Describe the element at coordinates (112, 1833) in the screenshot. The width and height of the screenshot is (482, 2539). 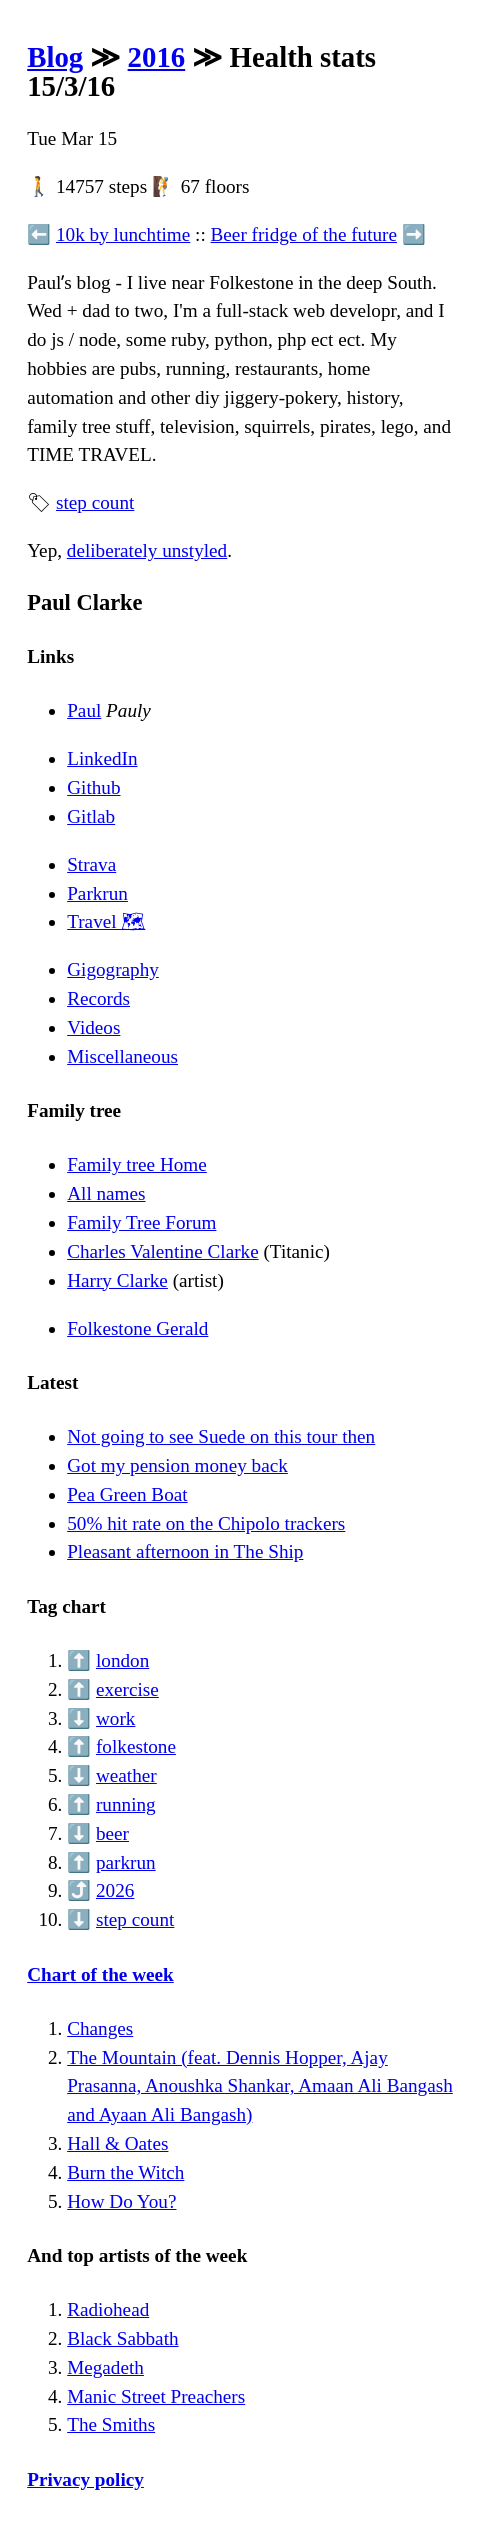
I see `beer` at that location.